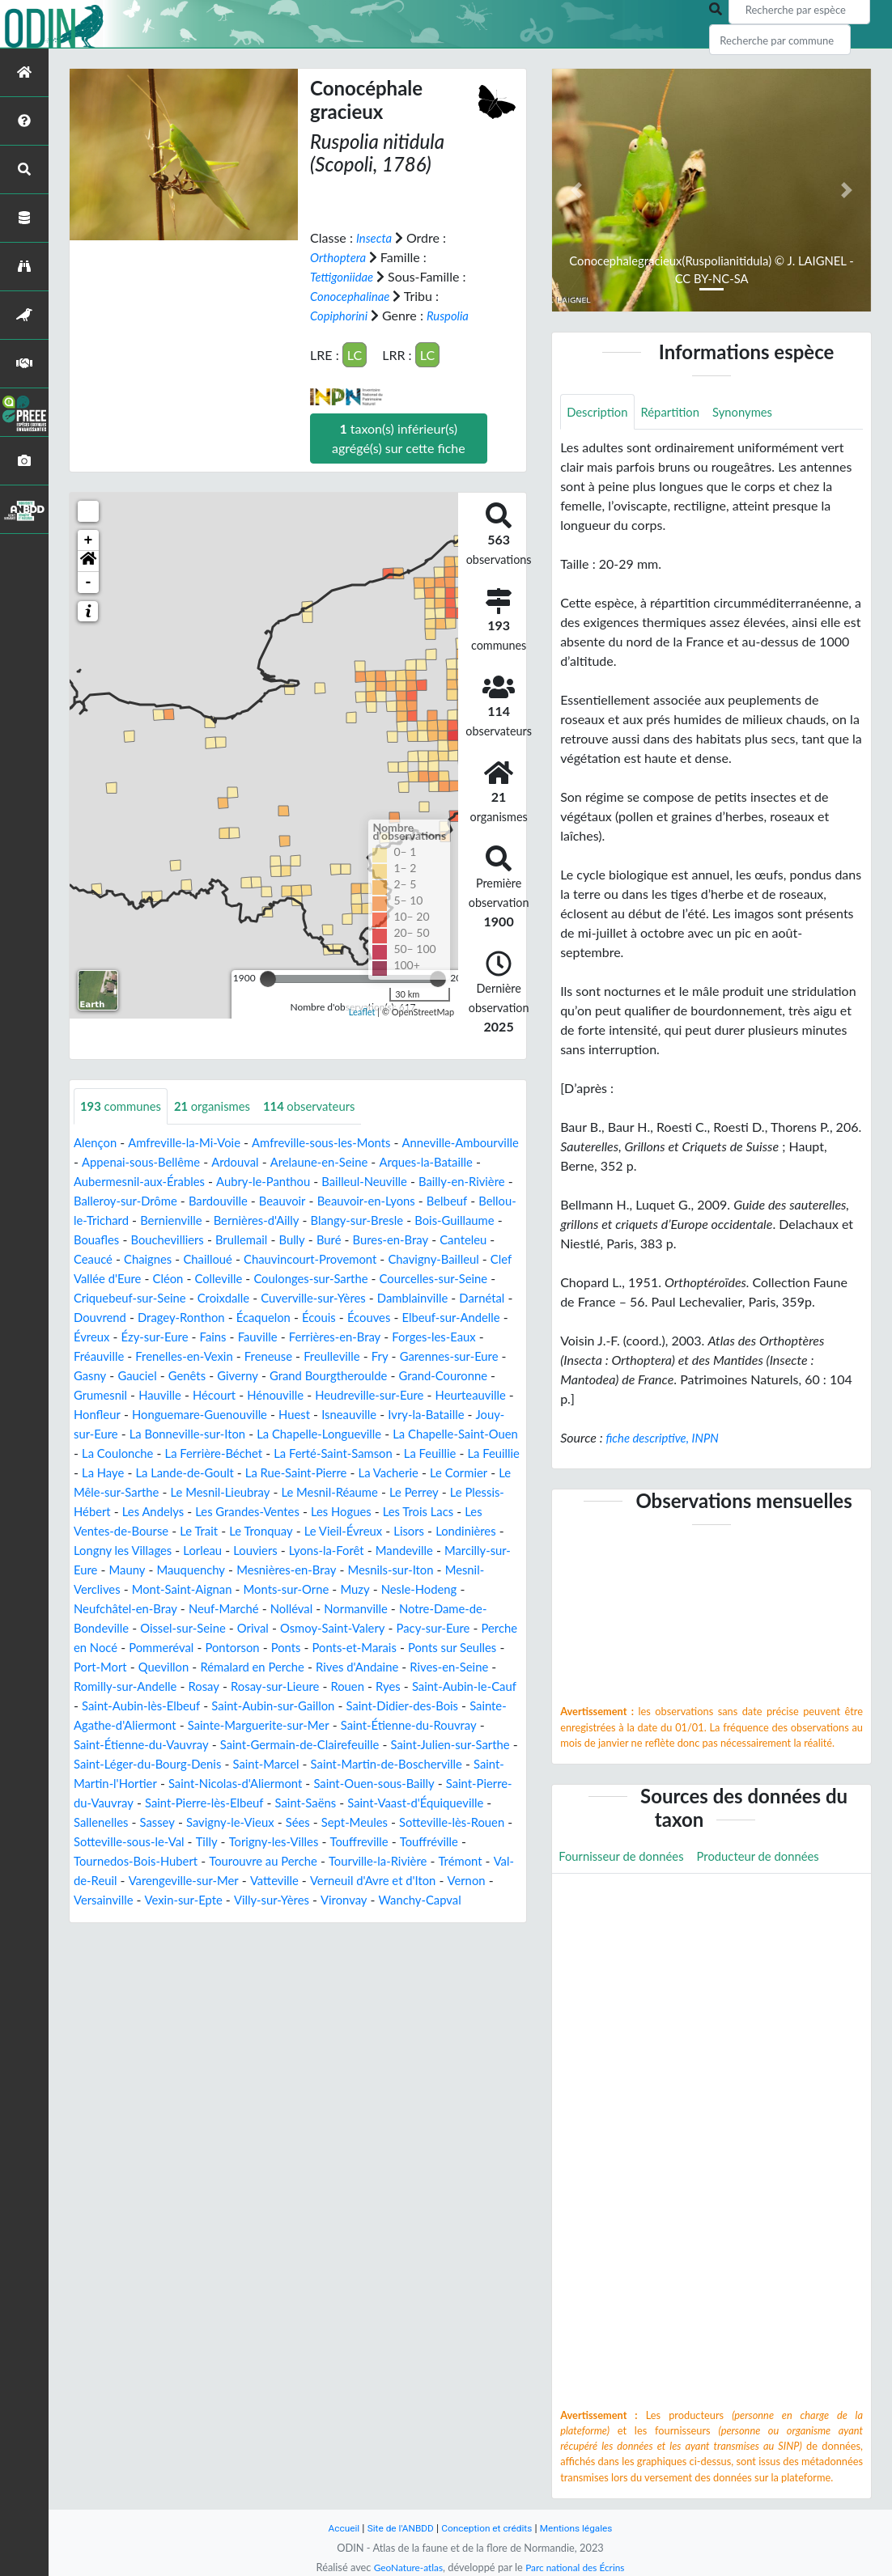  What do you see at coordinates (362, 1958) in the screenshot?
I see `Vironvay` at bounding box center [362, 1958].